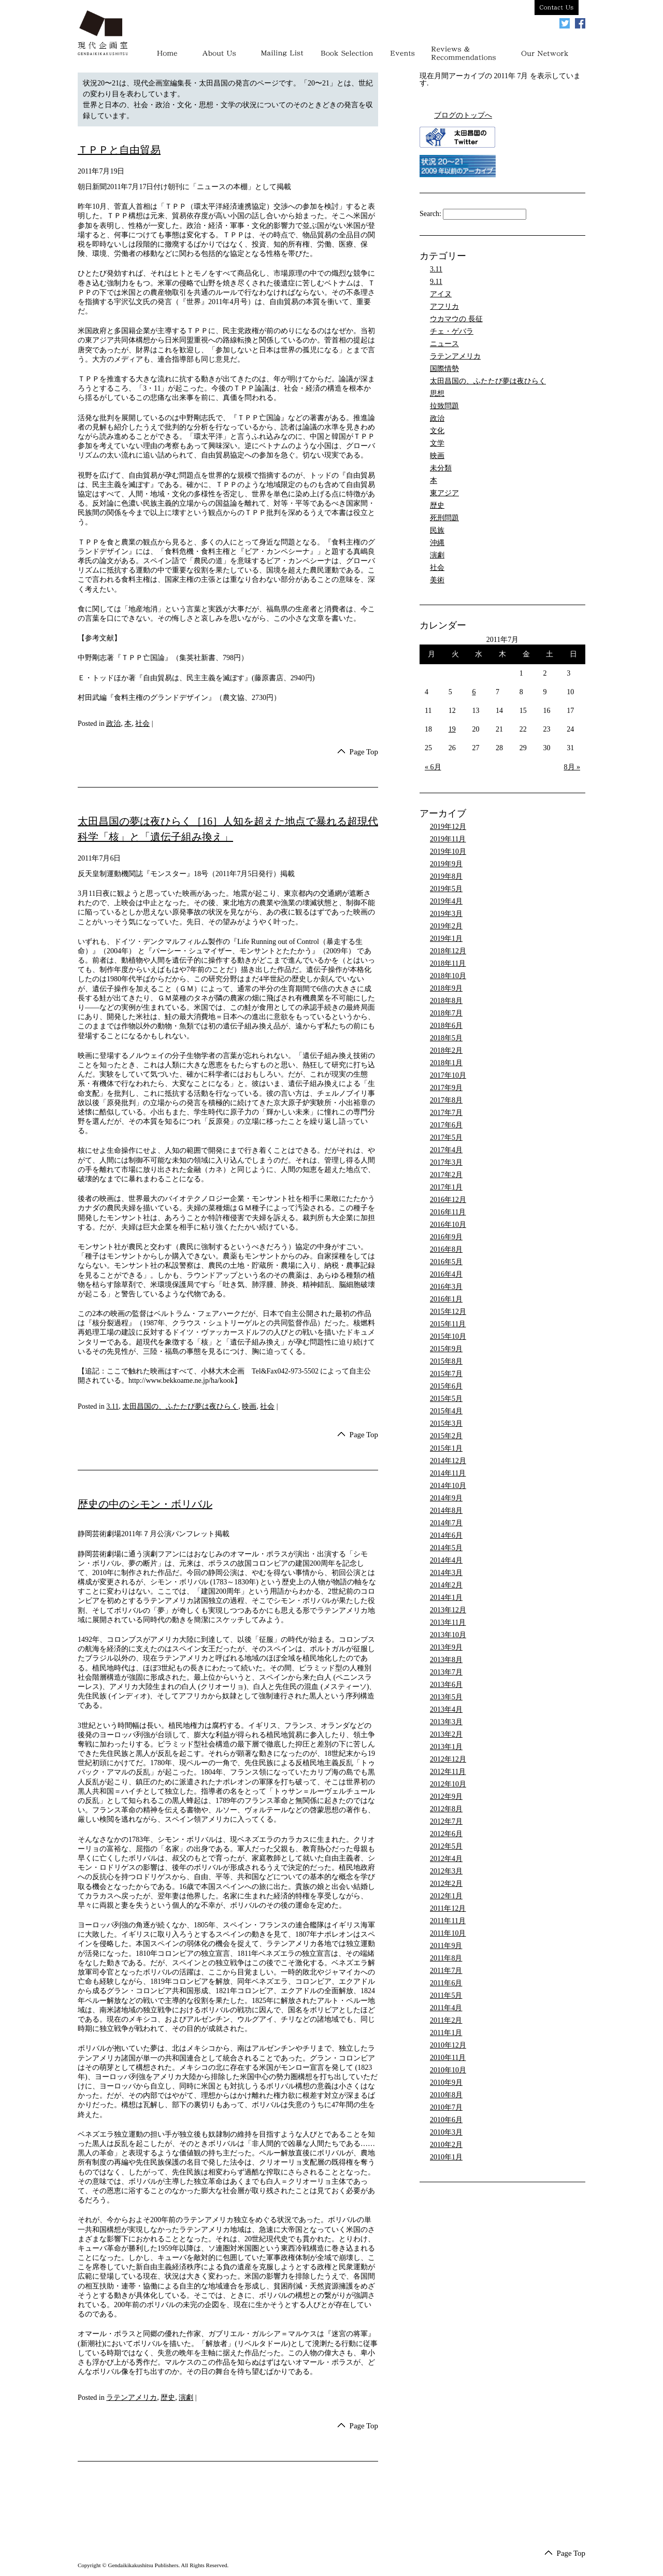 The width and height of the screenshot is (663, 2576). What do you see at coordinates (446, 2020) in the screenshot?
I see `2011年2月` at bounding box center [446, 2020].